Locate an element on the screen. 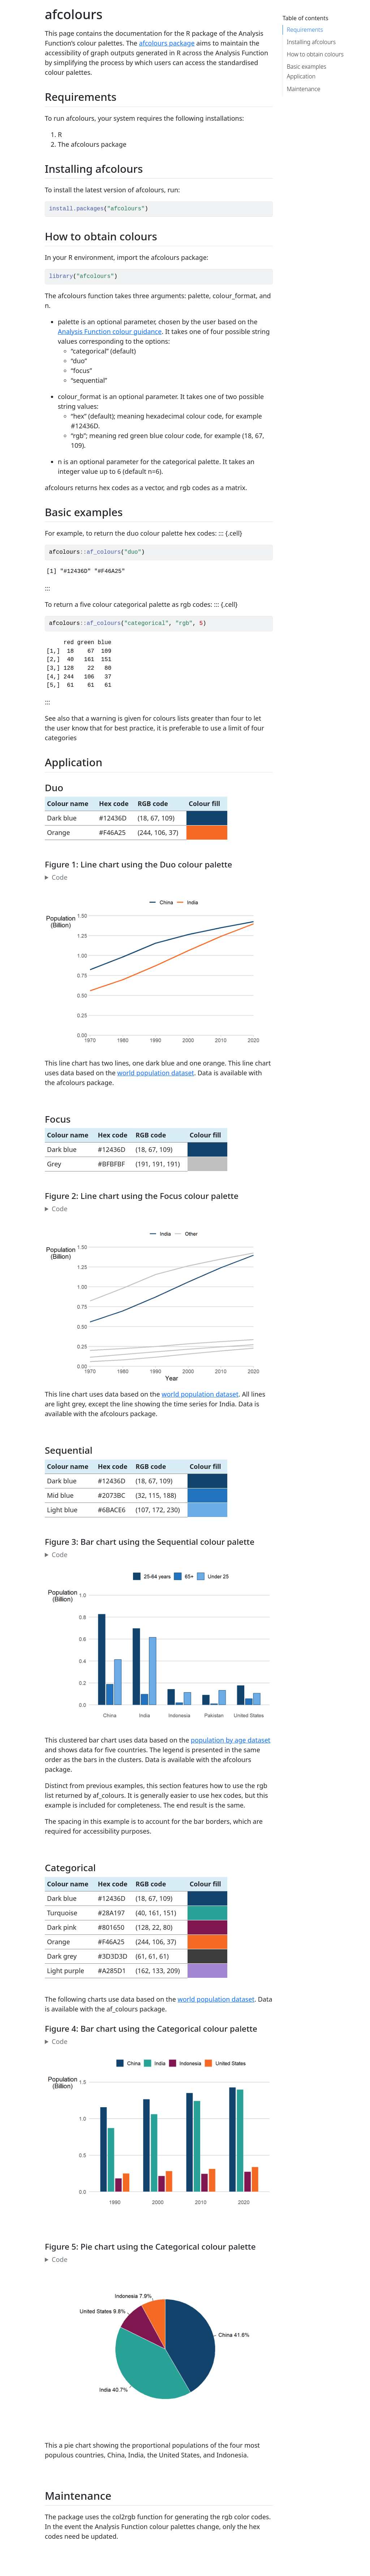 The image size is (370, 2576). Application is located at coordinates (301, 76).